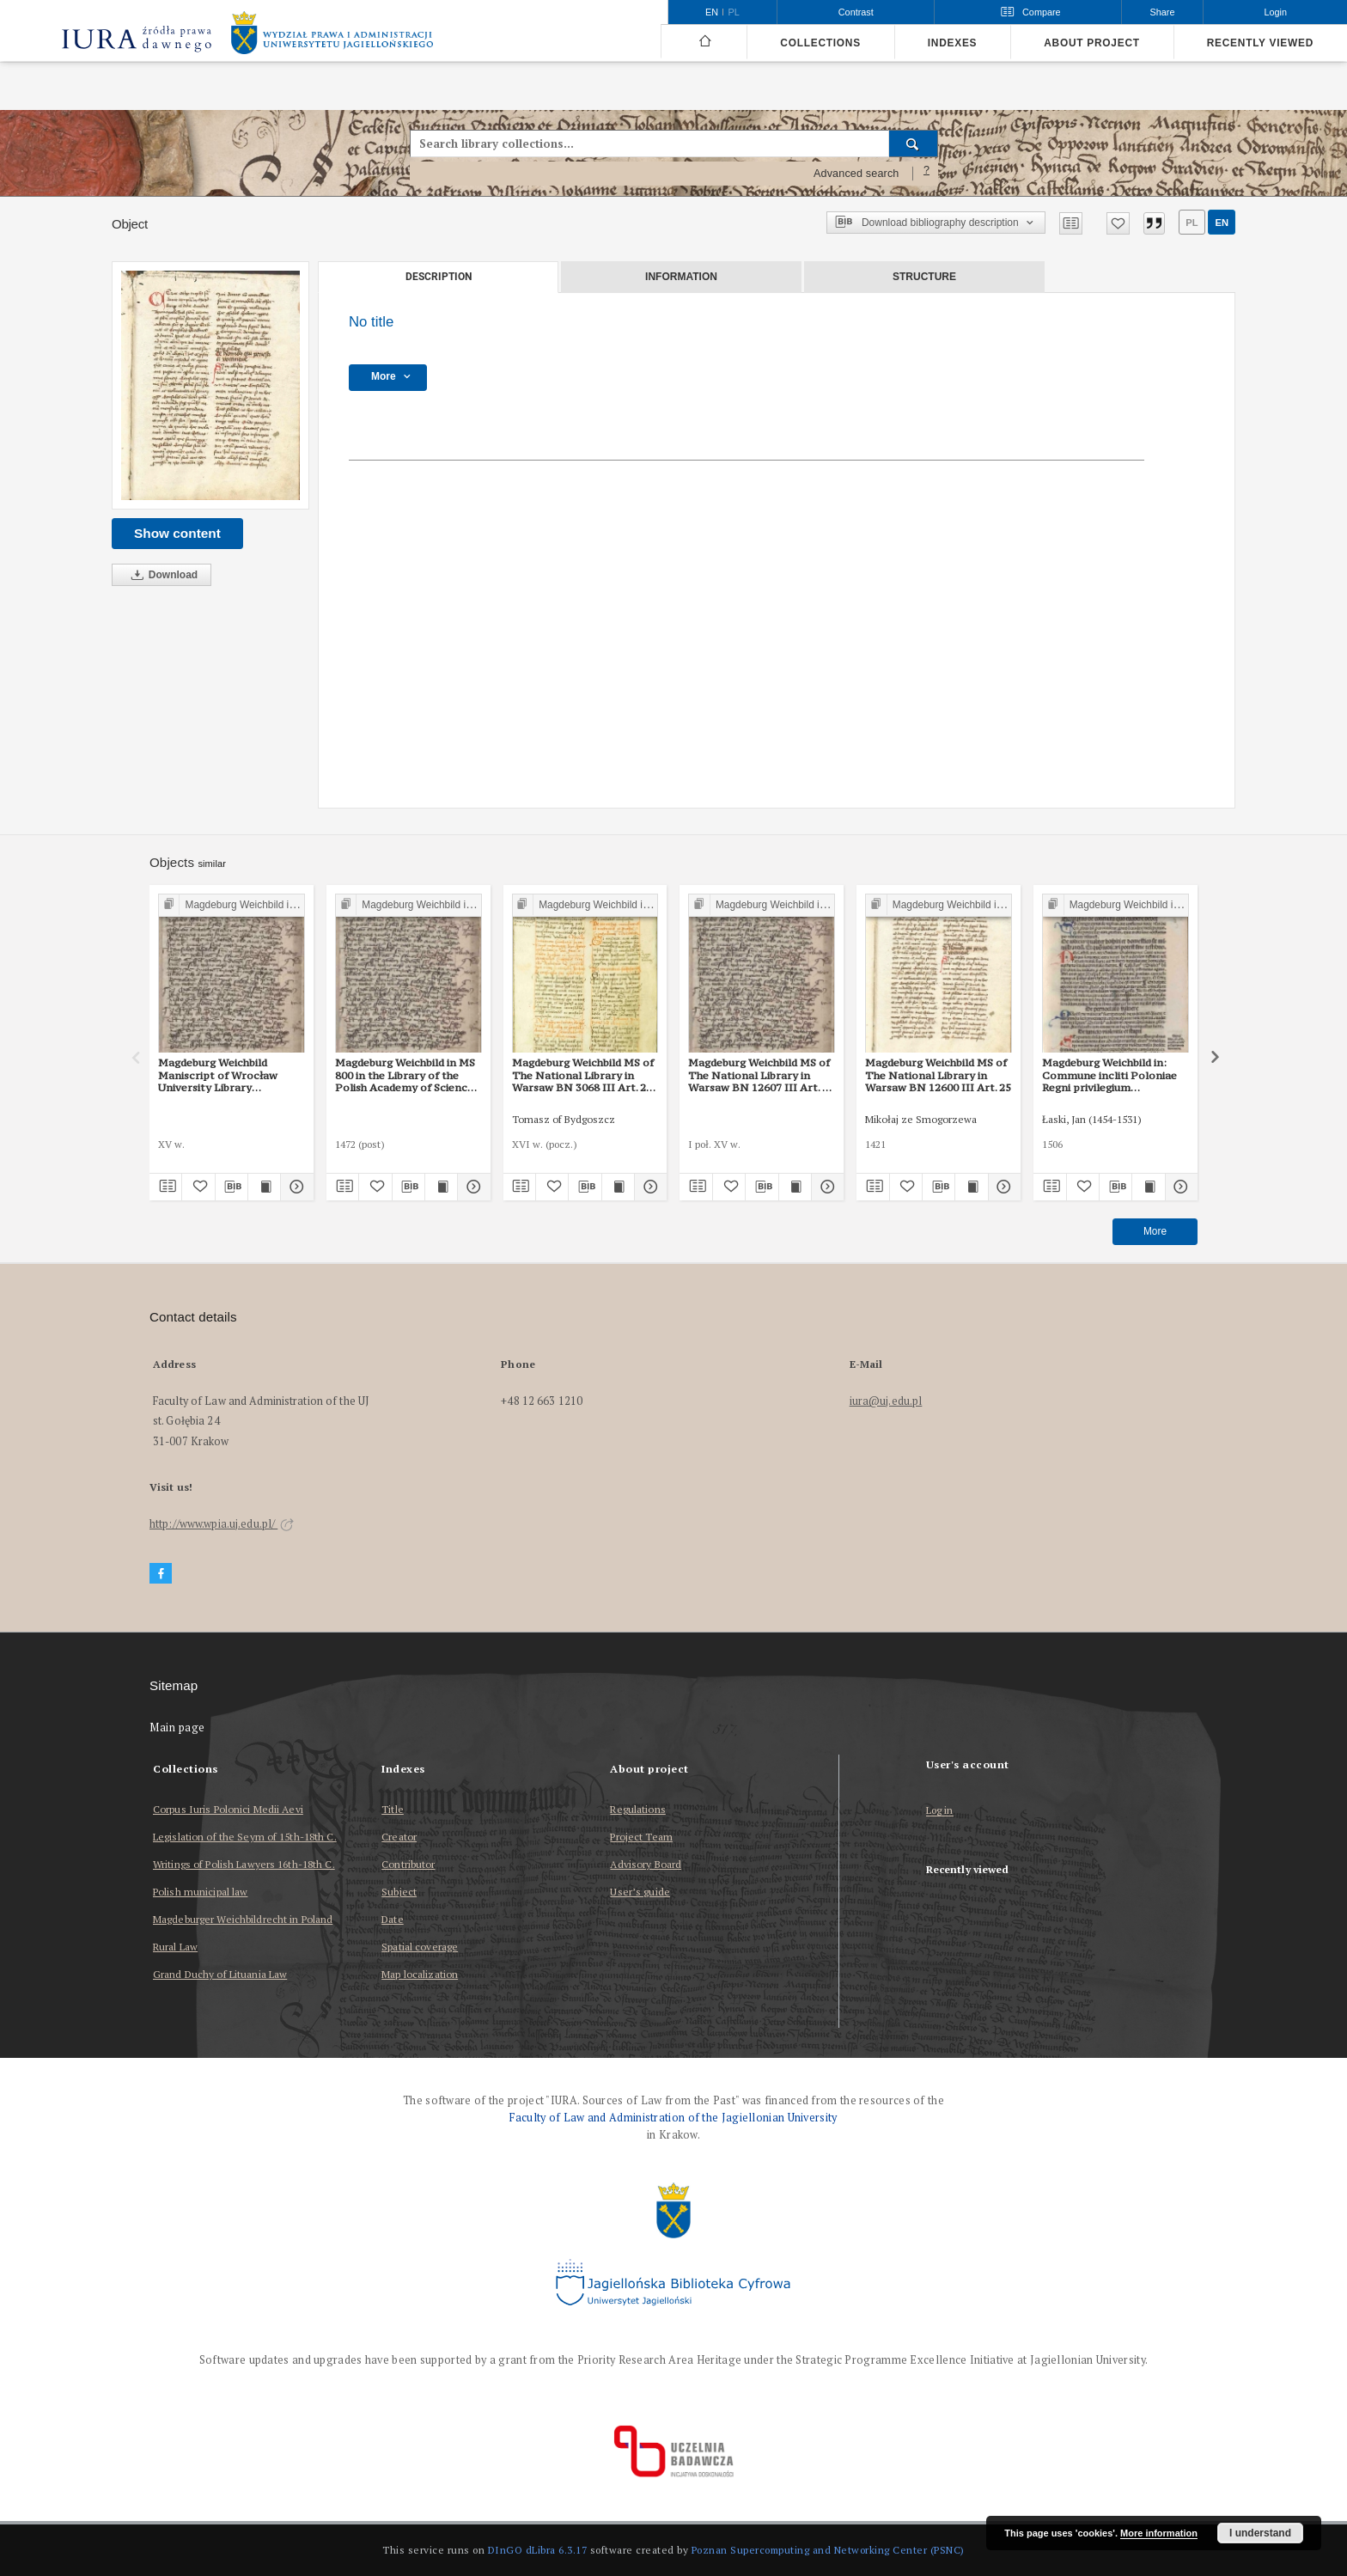  Describe the element at coordinates (639, 1891) in the screenshot. I see `User’s guide` at that location.